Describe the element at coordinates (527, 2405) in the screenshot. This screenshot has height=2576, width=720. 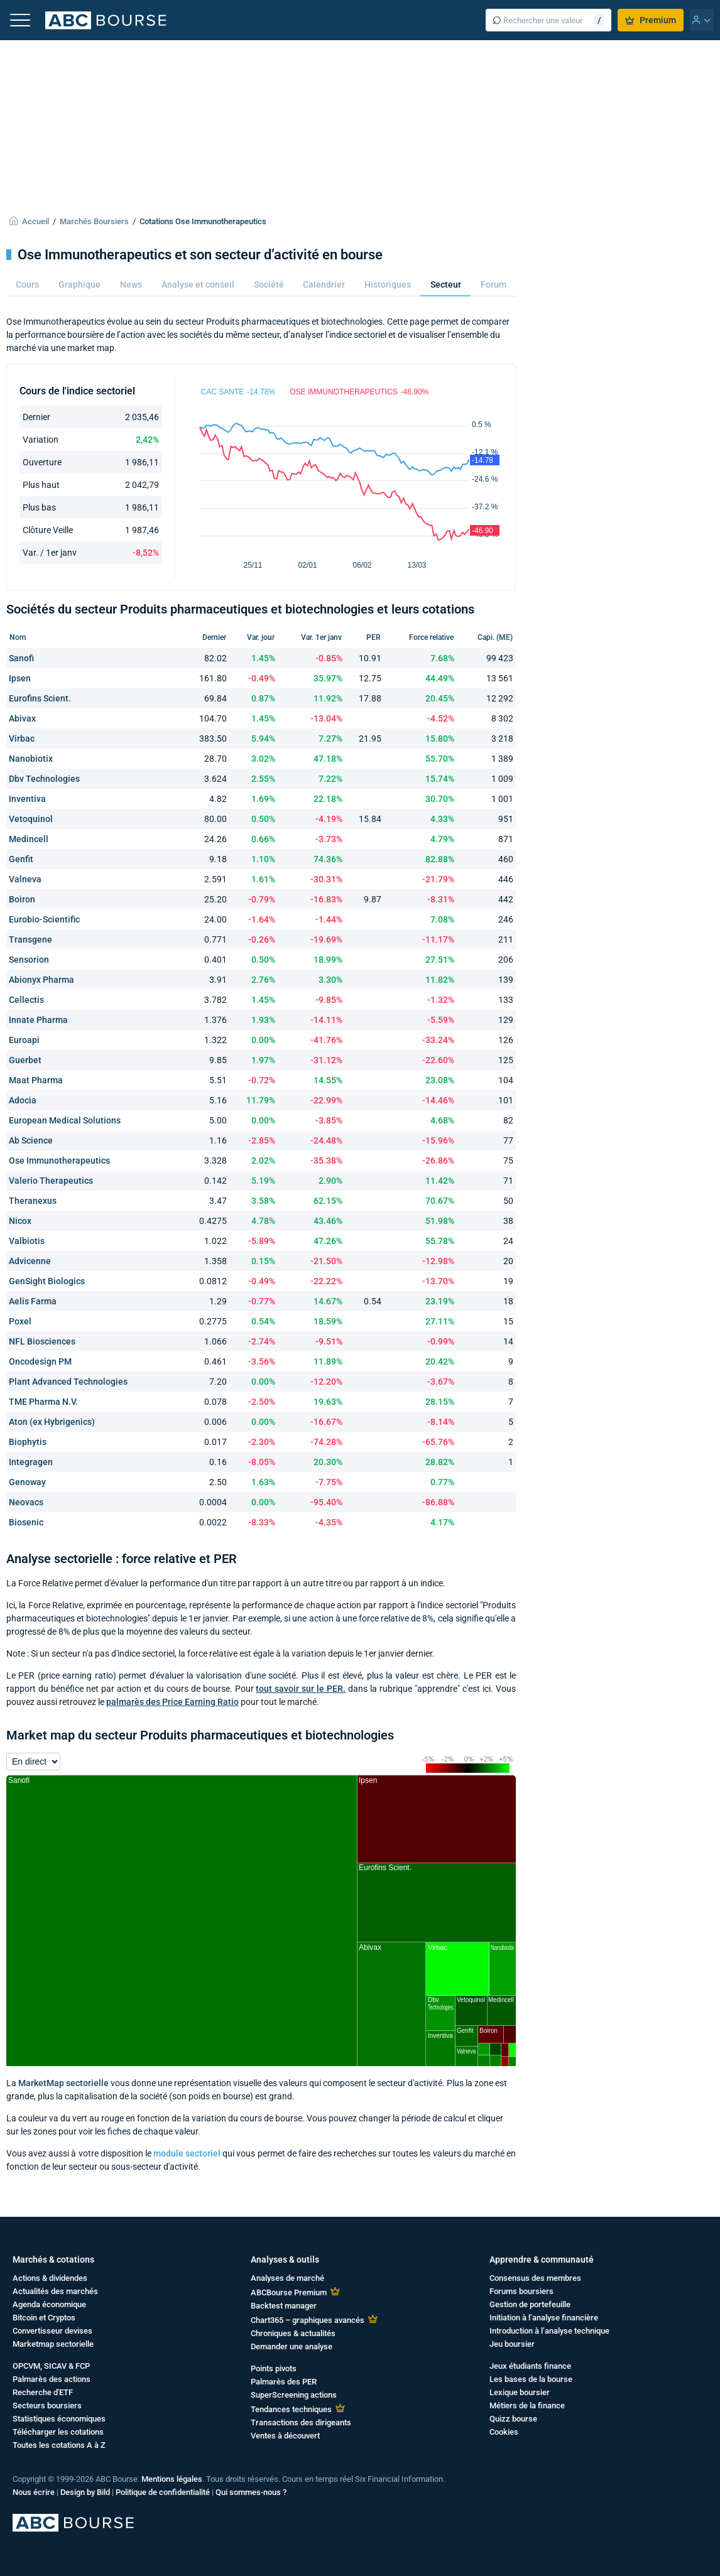
I see `Métiers de la finance` at that location.